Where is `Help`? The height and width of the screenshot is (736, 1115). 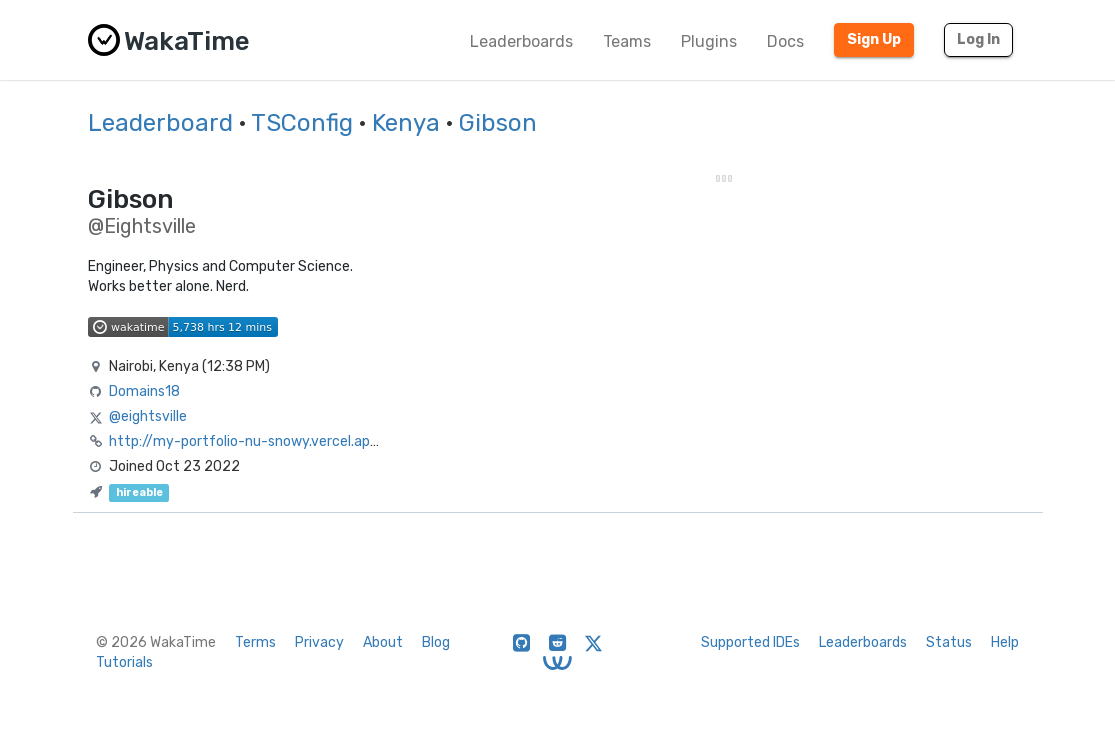
Help is located at coordinates (1005, 642).